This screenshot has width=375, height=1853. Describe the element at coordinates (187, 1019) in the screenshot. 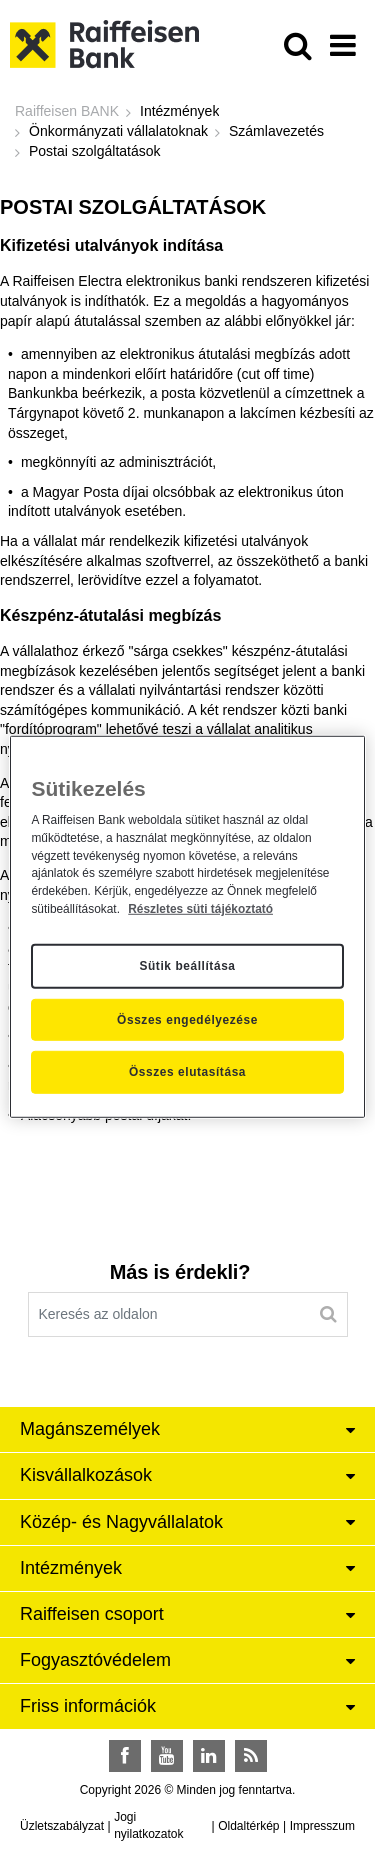

I see `Összes engedélyezése` at that location.